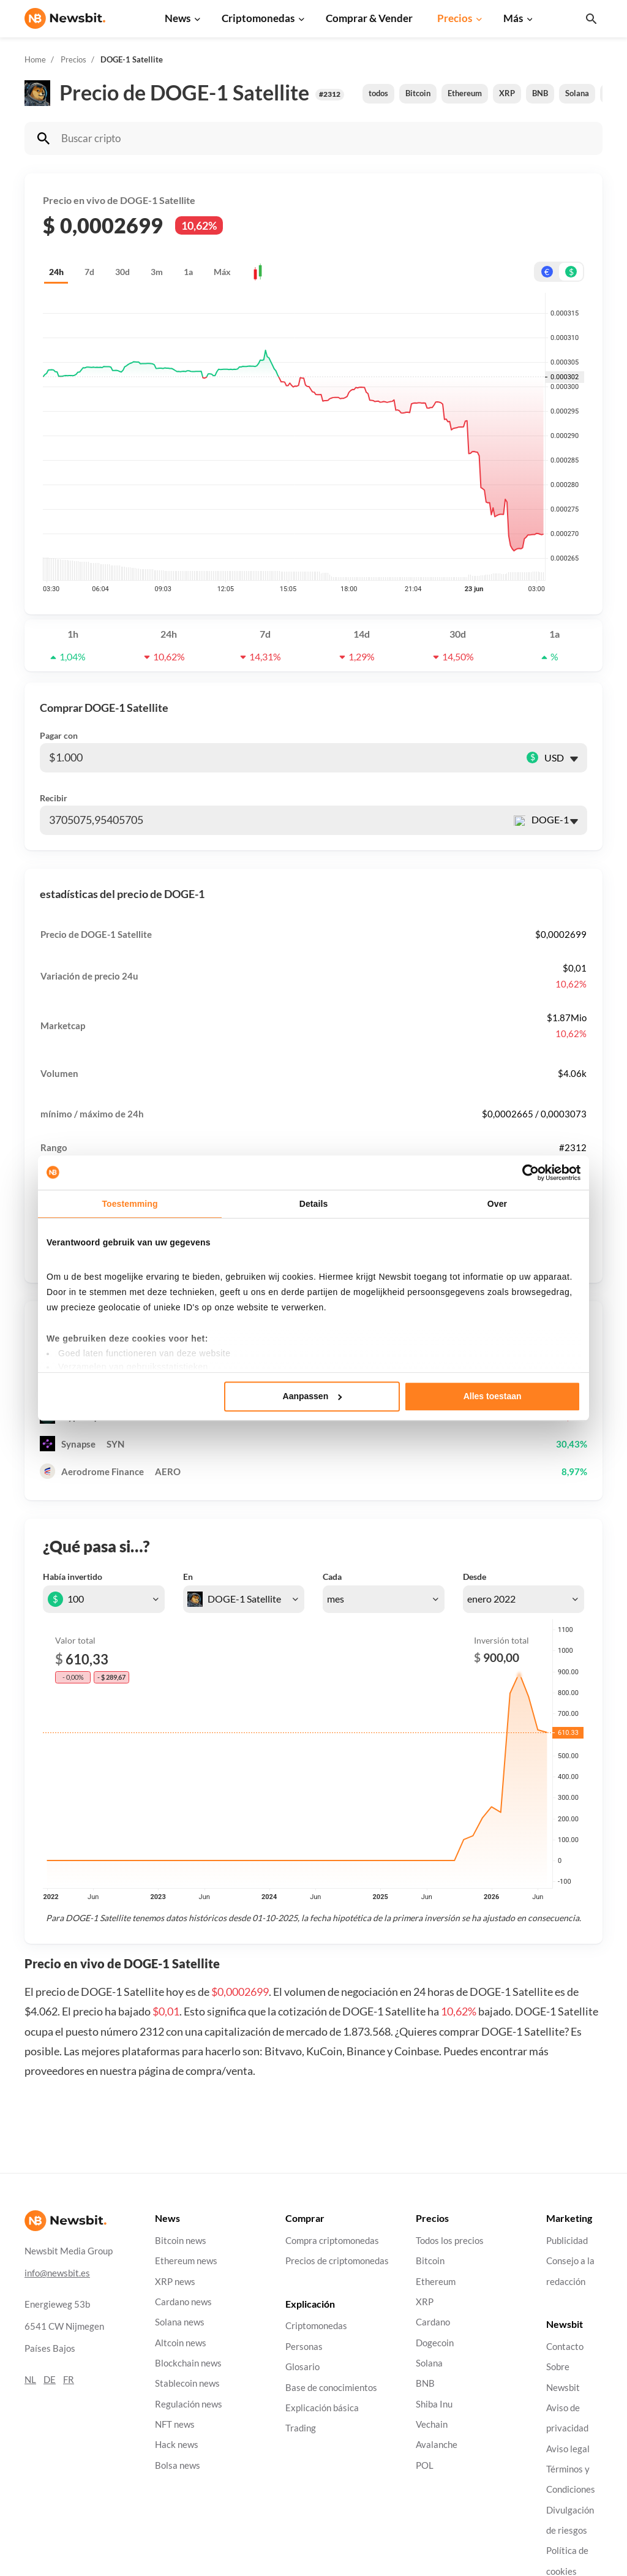 The height and width of the screenshot is (2576, 627). Describe the element at coordinates (56, 271) in the screenshot. I see `24h` at that location.